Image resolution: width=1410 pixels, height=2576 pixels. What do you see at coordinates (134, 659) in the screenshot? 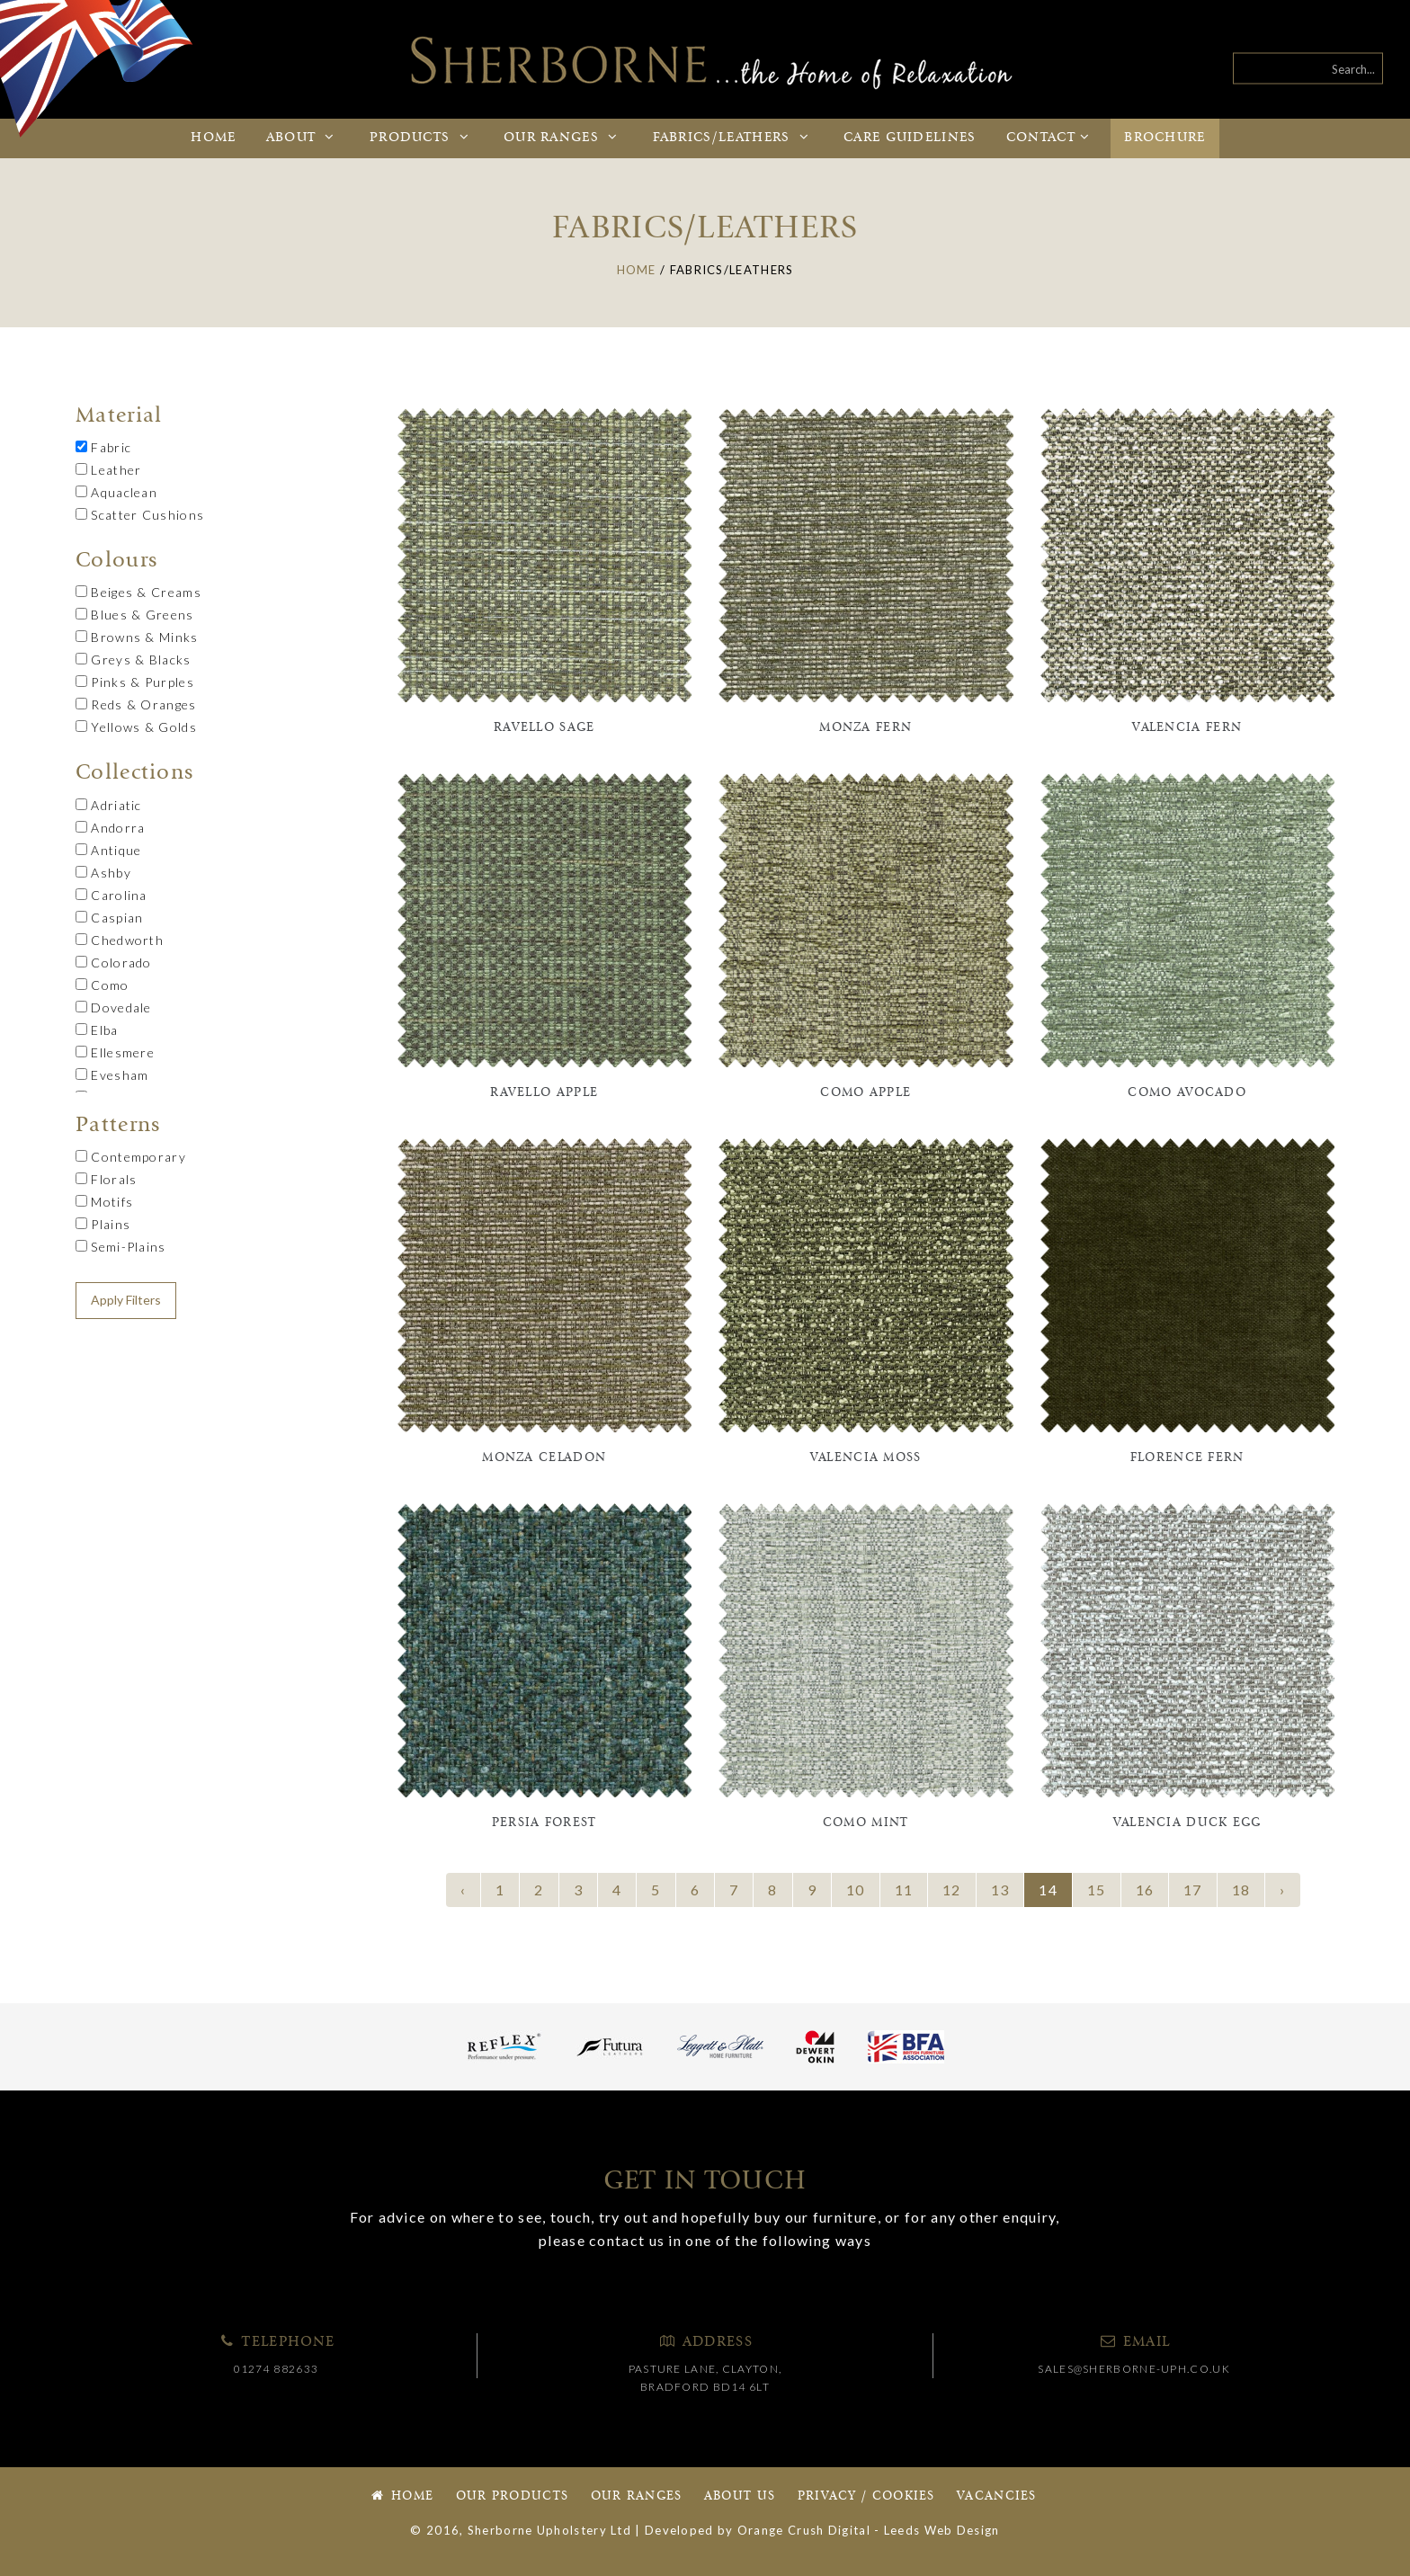
I see `Greys & Blacks` at bounding box center [134, 659].